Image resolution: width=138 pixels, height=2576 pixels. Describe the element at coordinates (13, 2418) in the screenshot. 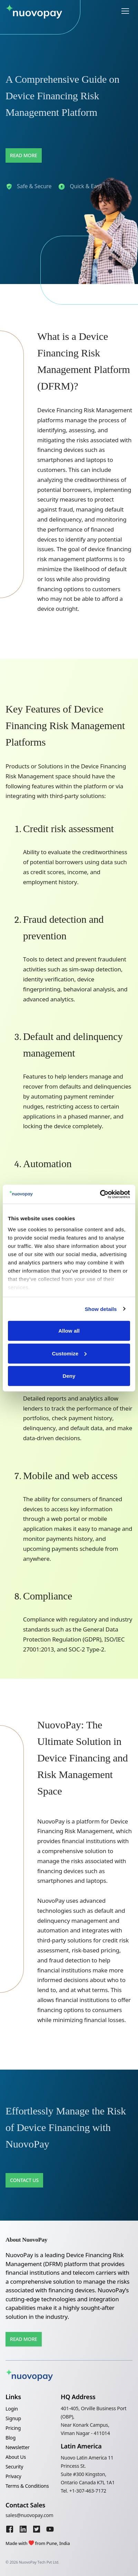

I see `Signup` at that location.